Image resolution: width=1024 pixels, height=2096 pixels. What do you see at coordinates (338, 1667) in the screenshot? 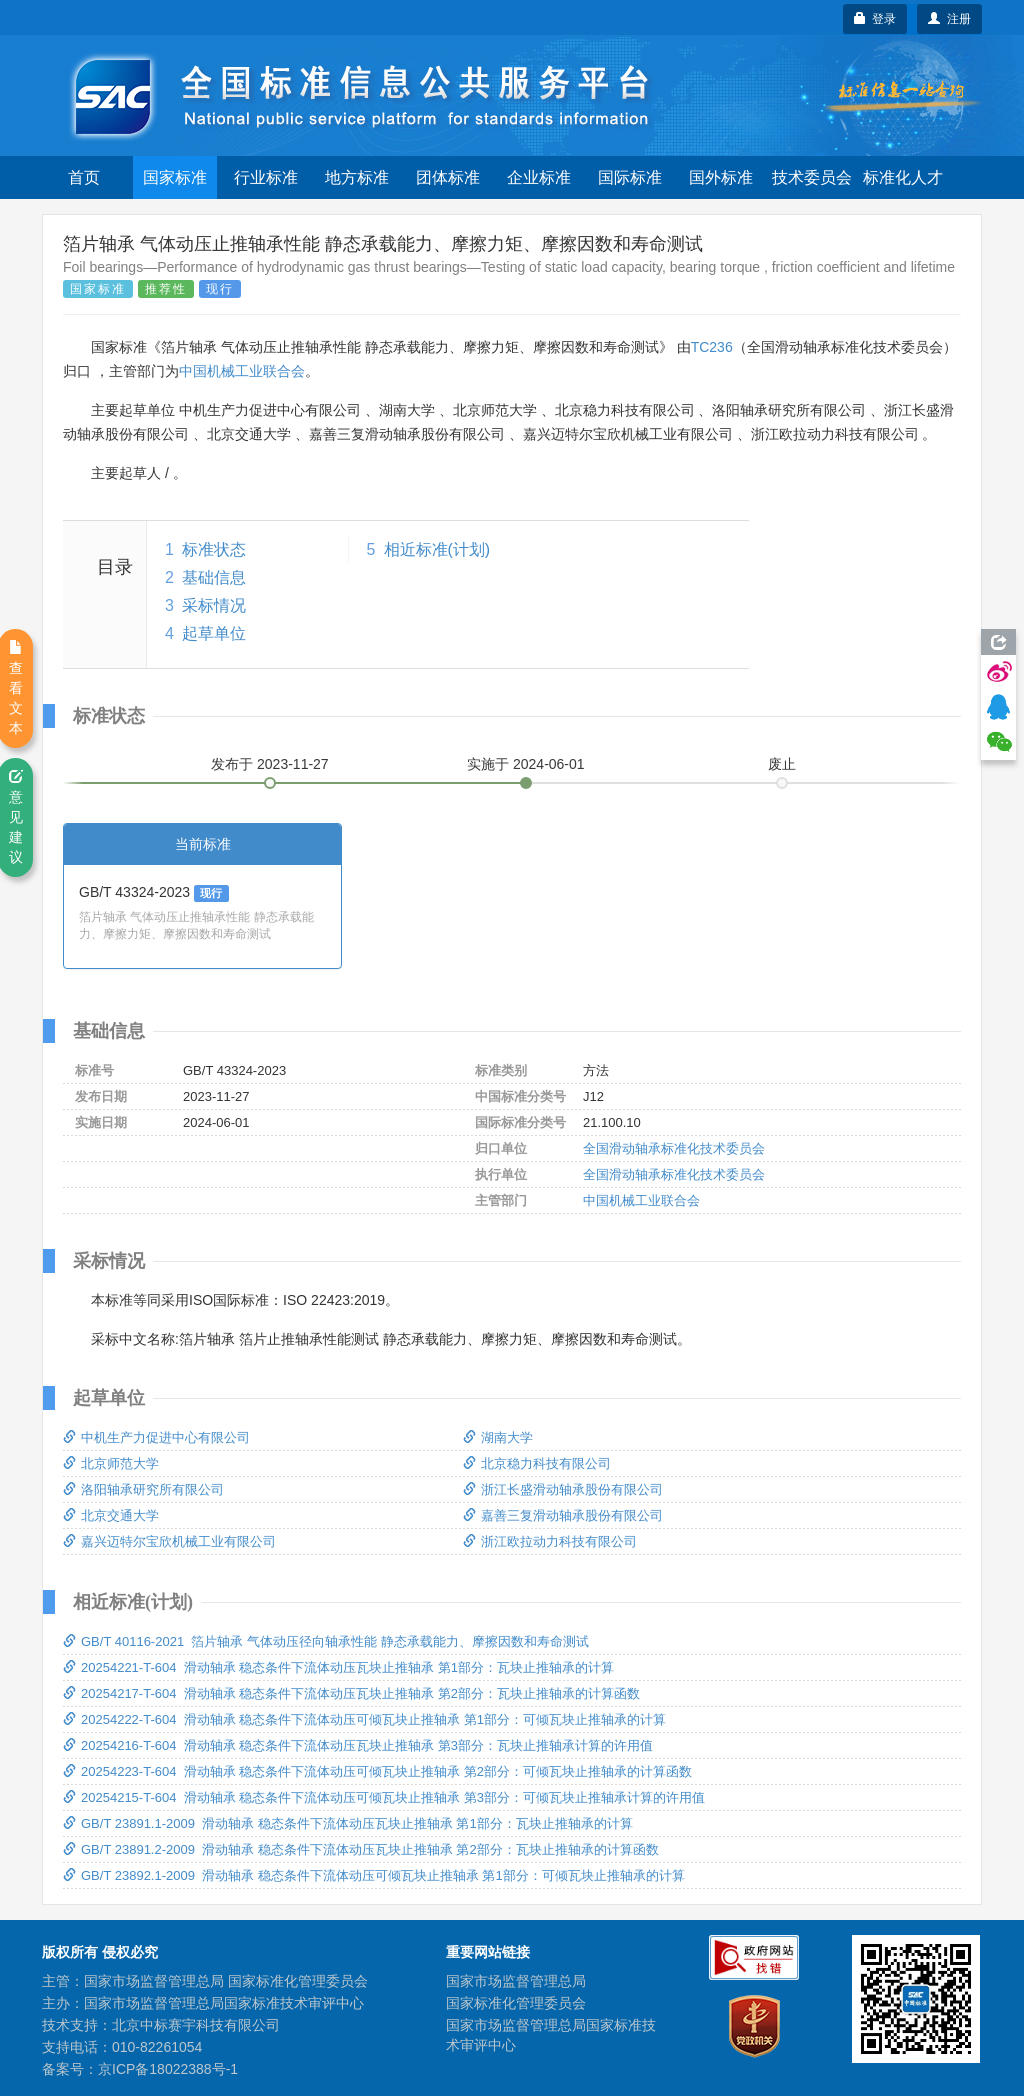
I see `20254221-T-604 滑动轴承 稳态条件下流体动压瓦块止推轴承 第1部分：瓦块止推轴承的计算` at bounding box center [338, 1667].